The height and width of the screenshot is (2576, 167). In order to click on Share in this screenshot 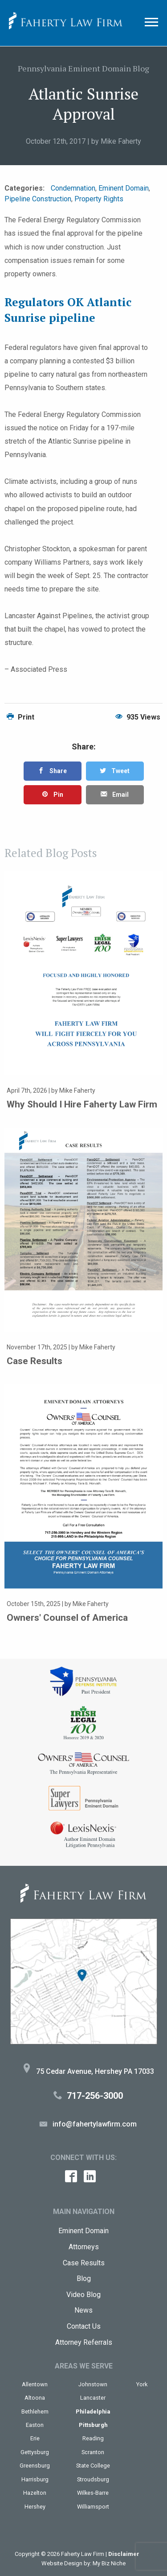, I will do `click(52, 770)`.